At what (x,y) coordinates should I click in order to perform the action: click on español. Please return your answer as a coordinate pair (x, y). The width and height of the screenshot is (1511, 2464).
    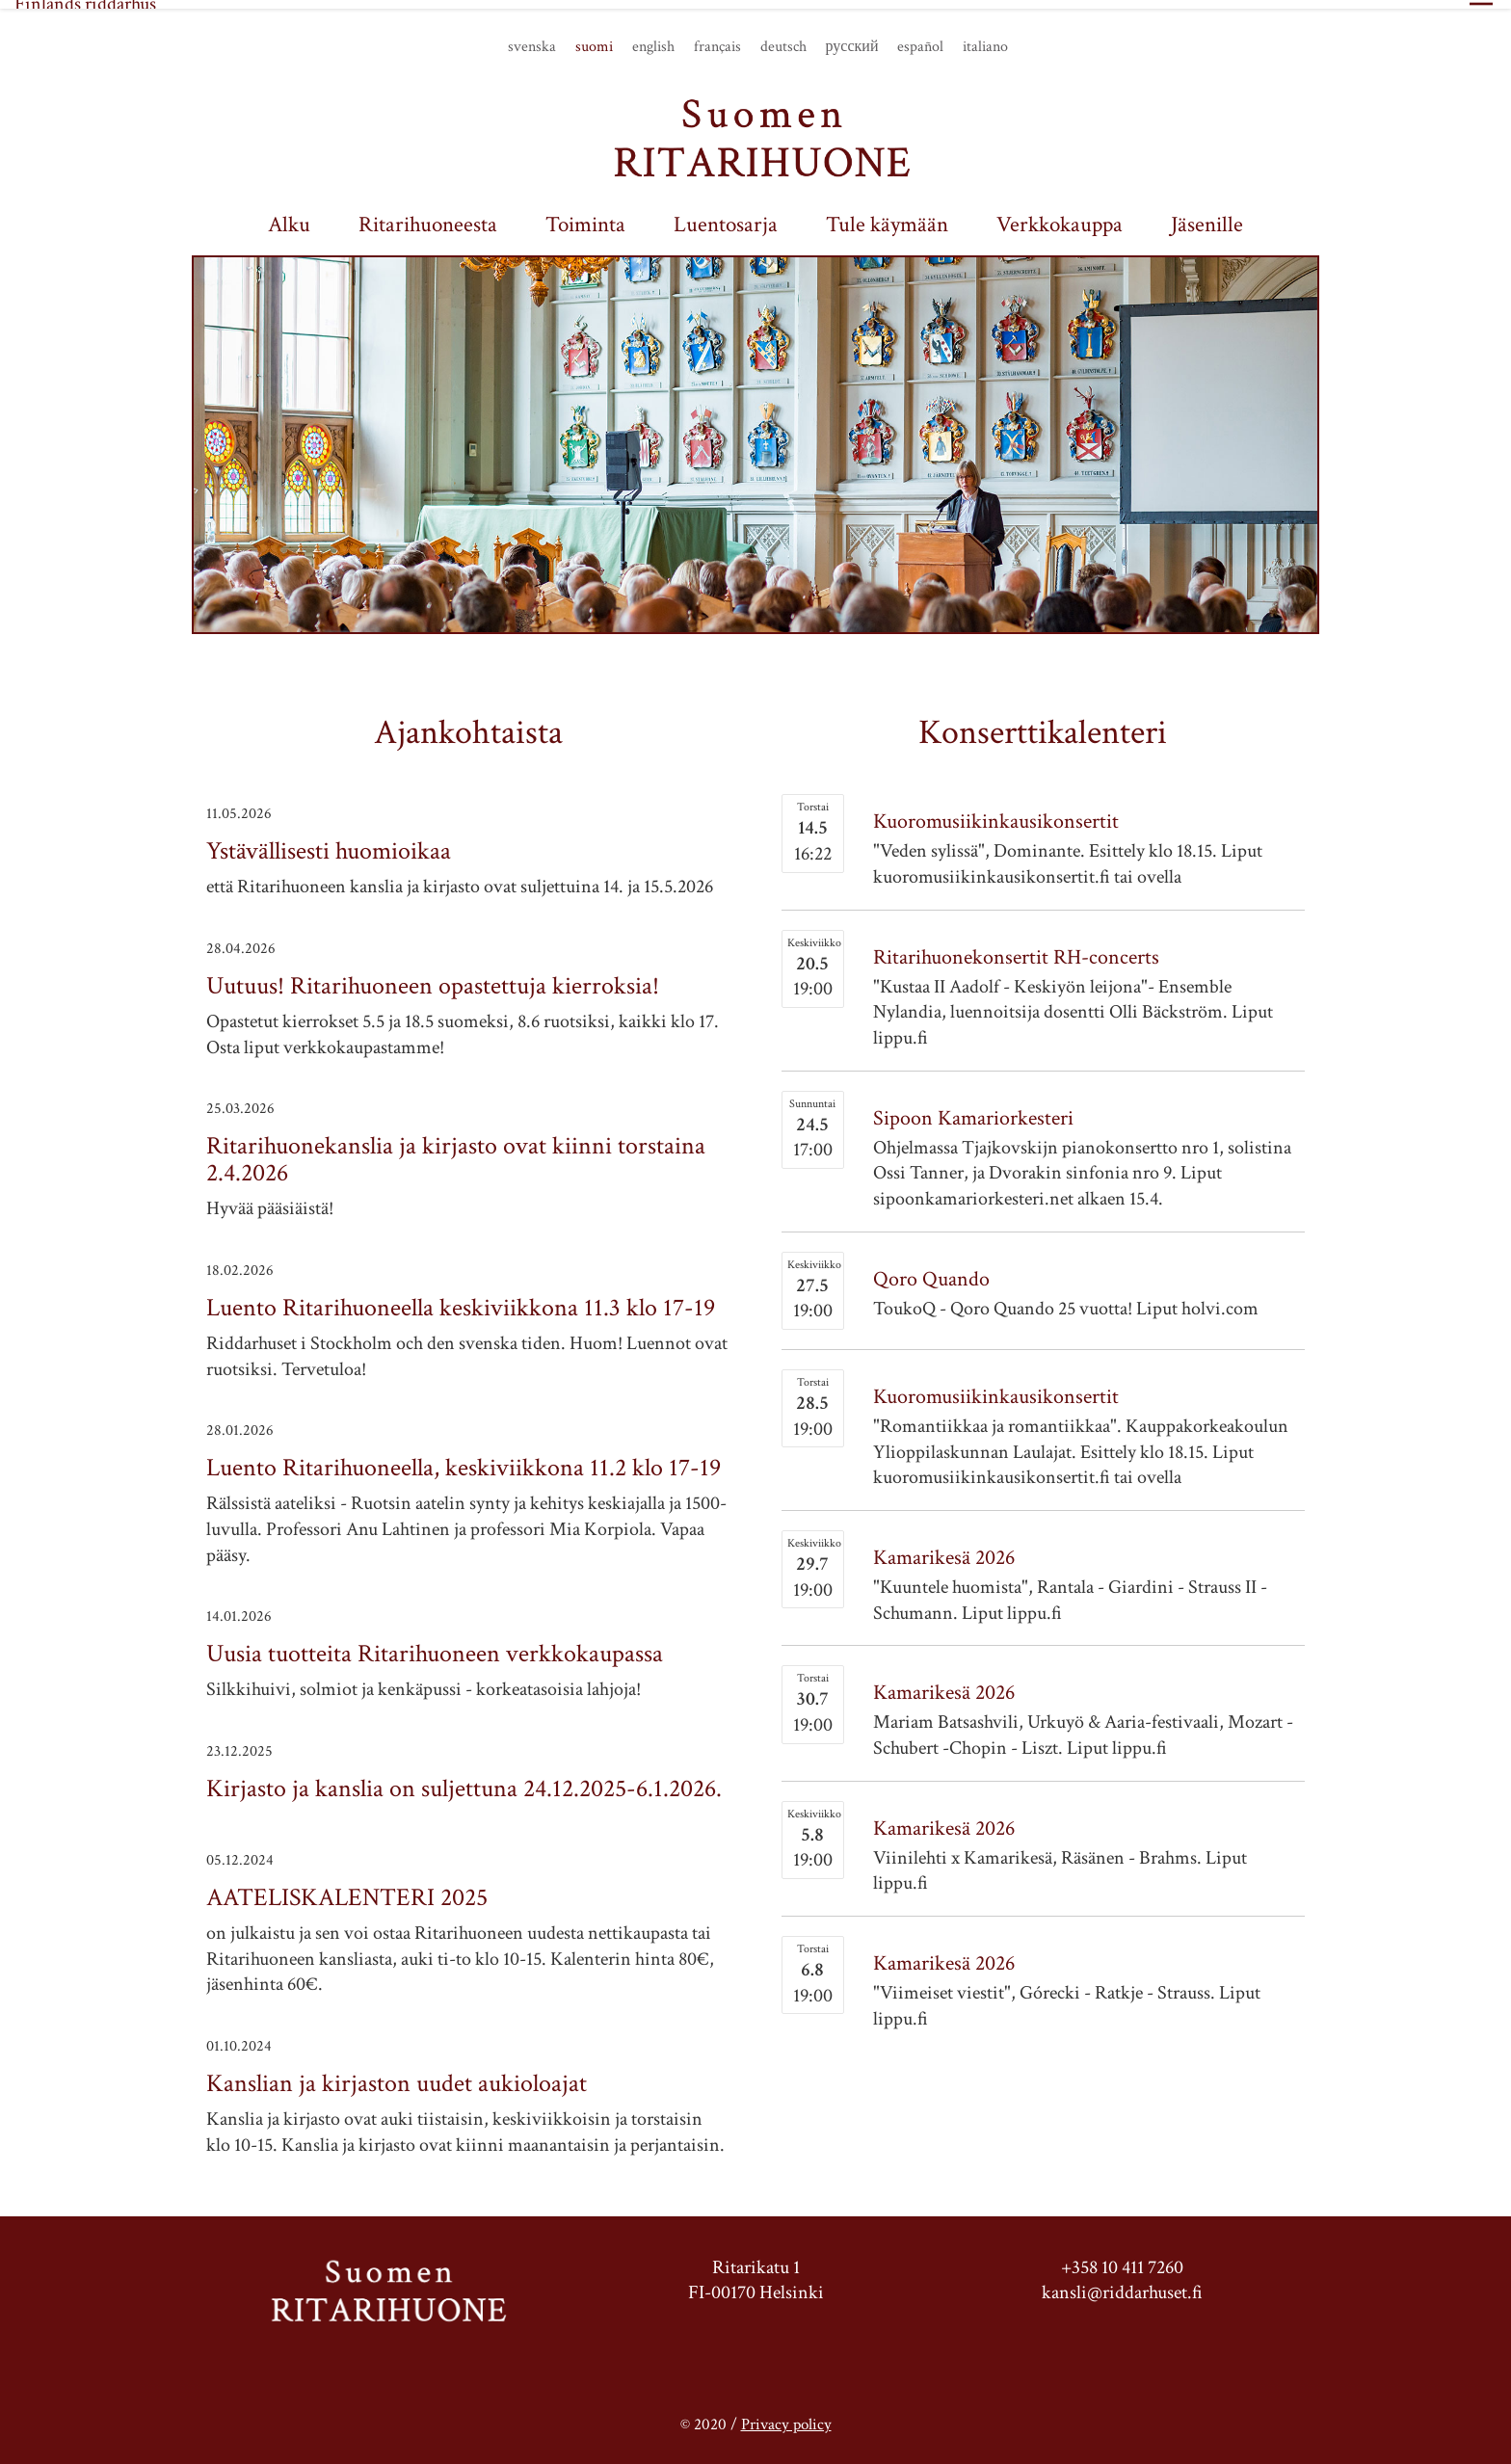
    Looking at the image, I should click on (920, 38).